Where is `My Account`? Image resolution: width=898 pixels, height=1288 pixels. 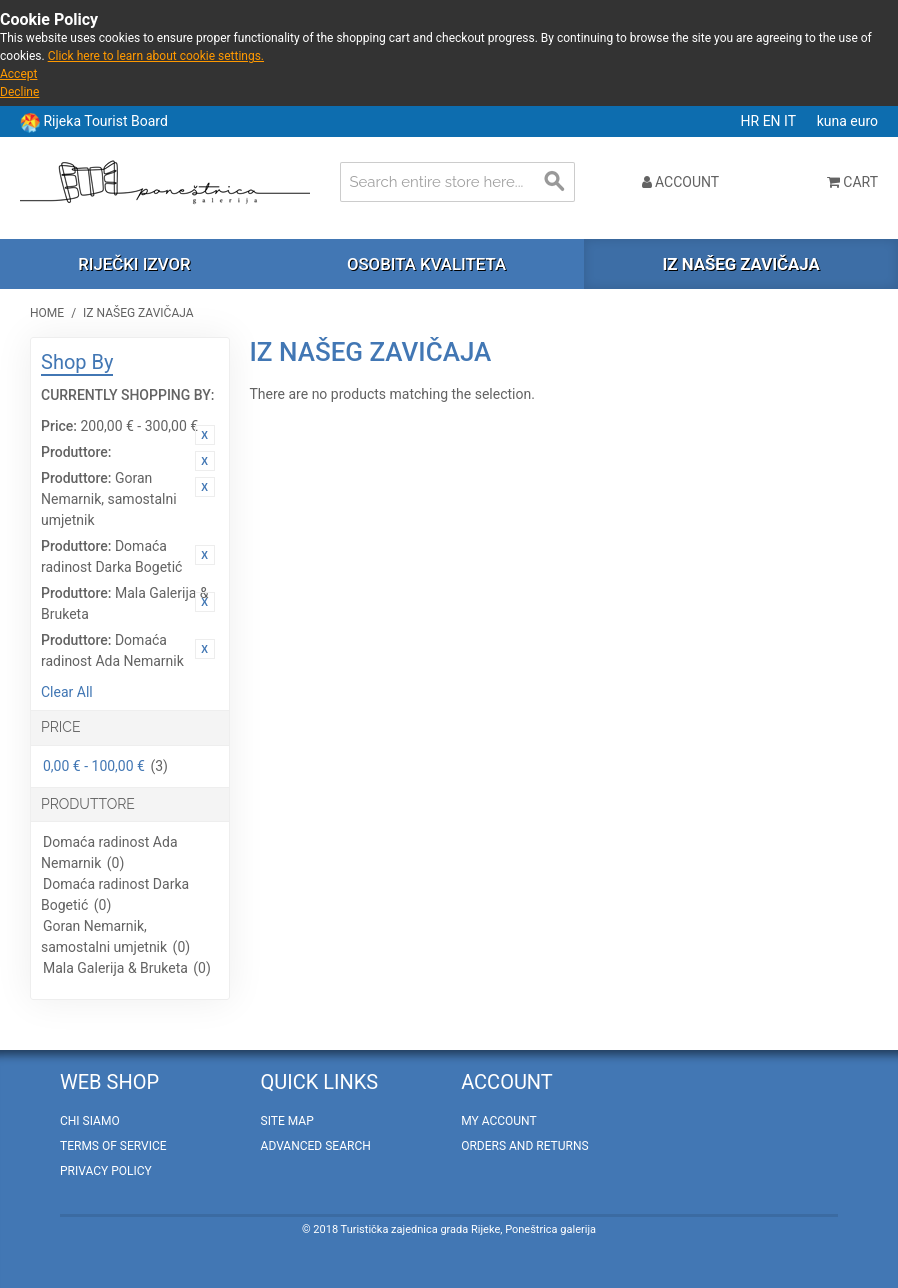 My Account is located at coordinates (498, 1121).